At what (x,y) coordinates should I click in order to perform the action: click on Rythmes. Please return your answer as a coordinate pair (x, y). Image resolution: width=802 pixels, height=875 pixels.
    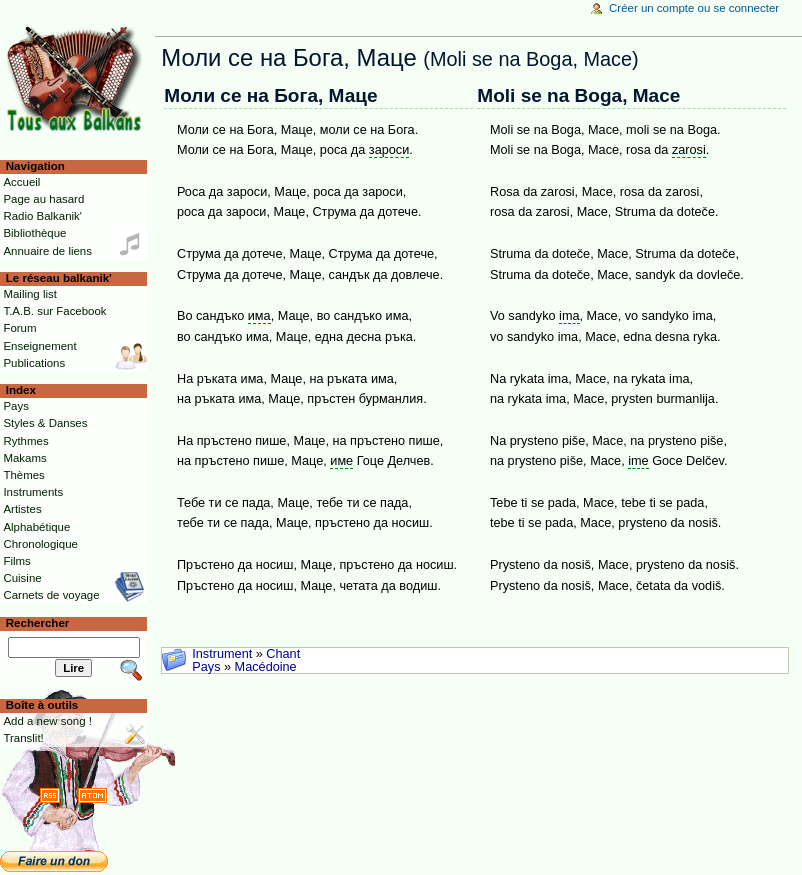
    Looking at the image, I should click on (25, 441).